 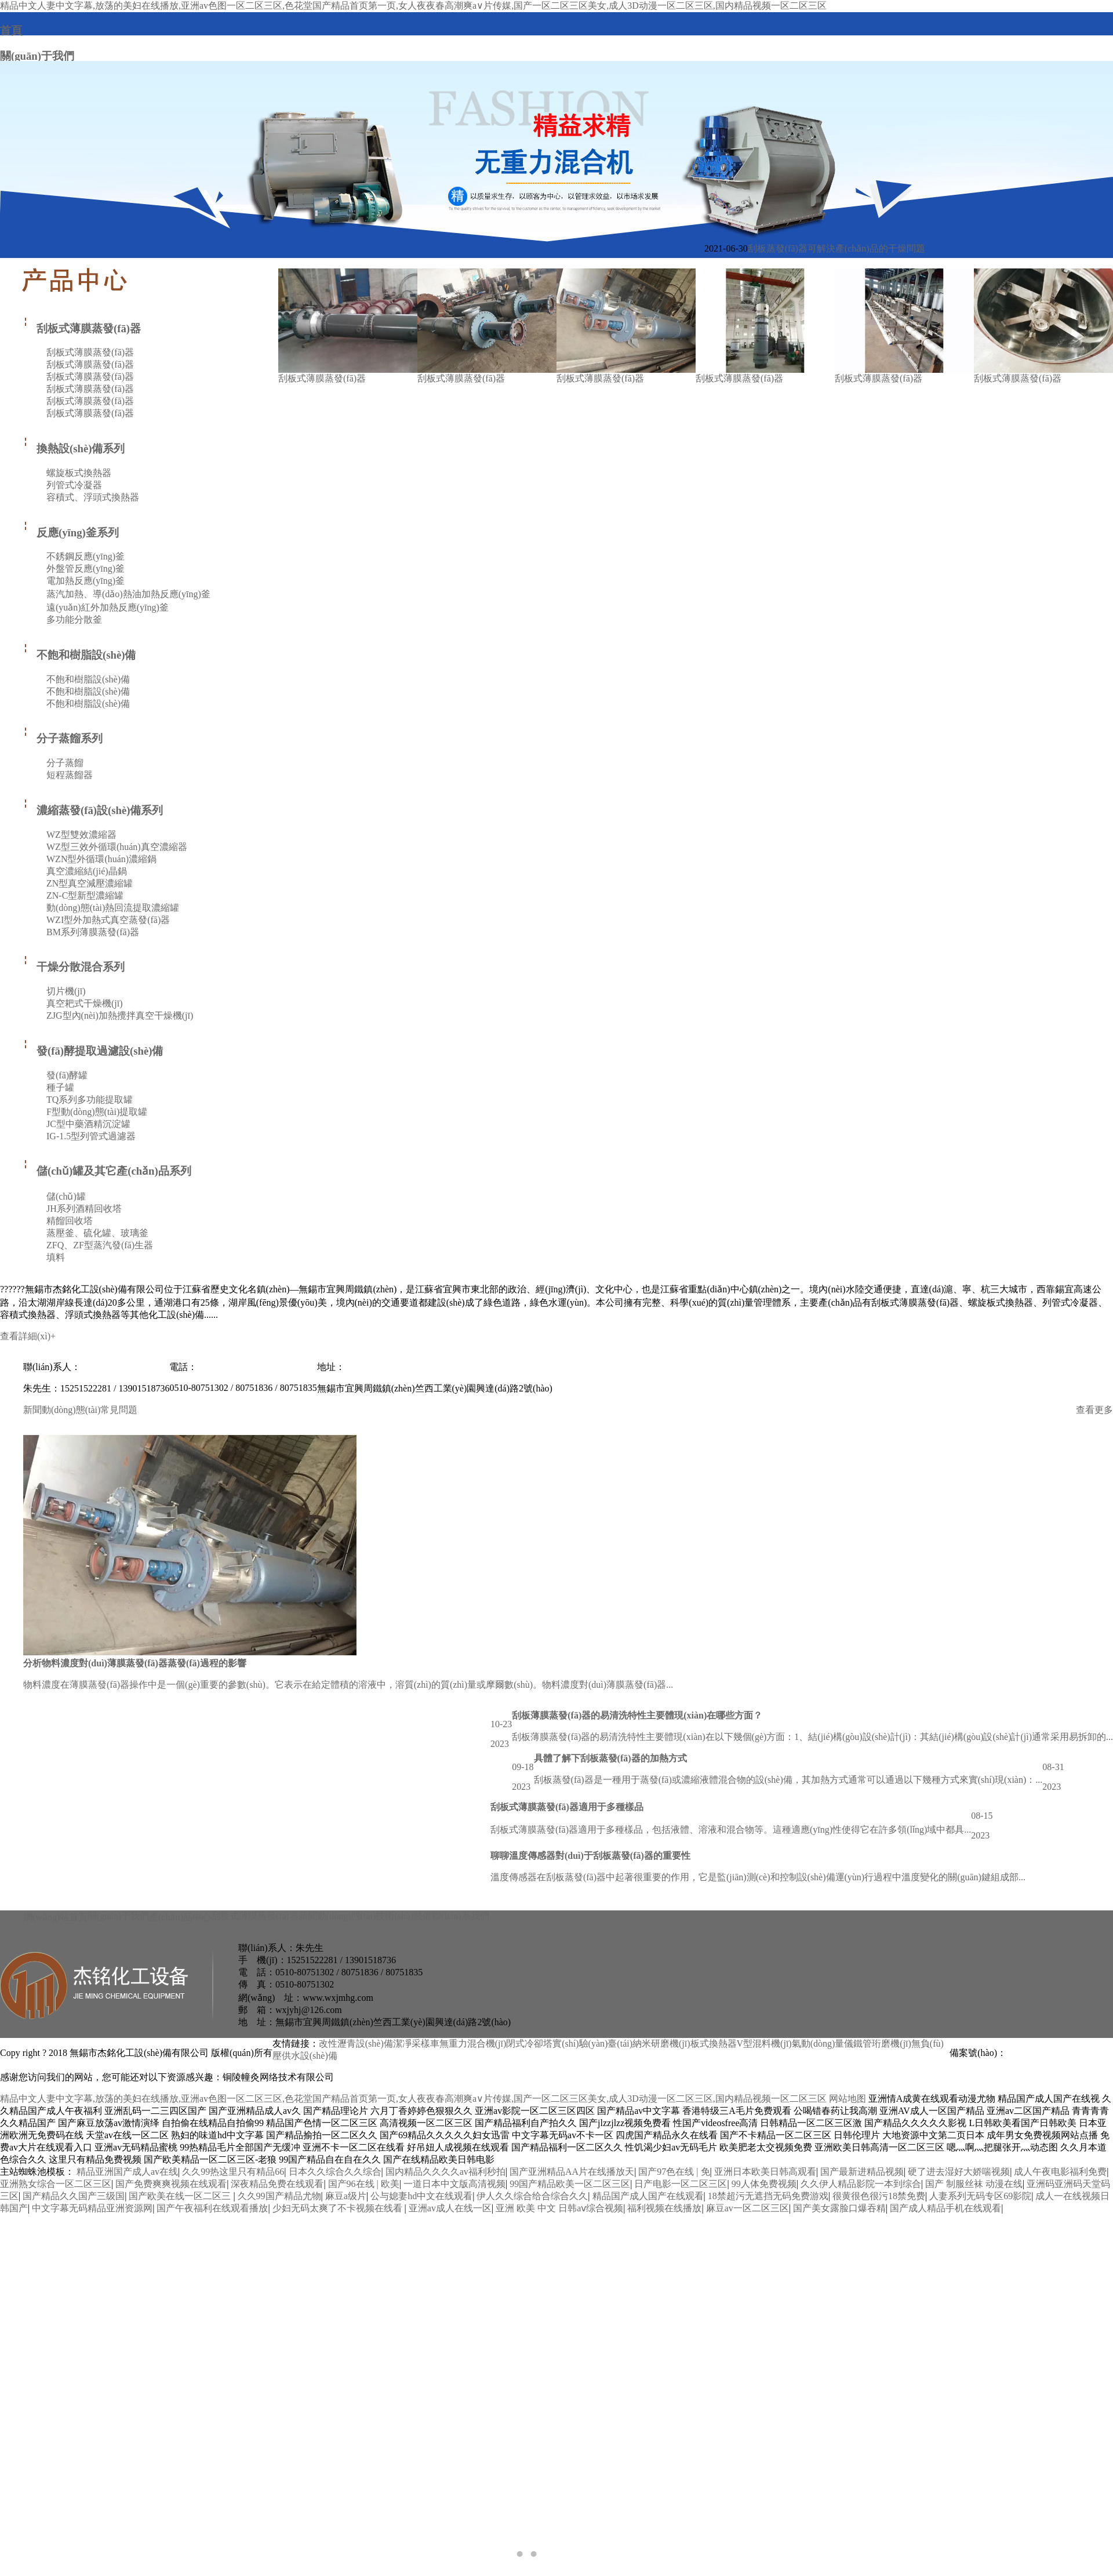 I want to click on 国产欧美在线一区二区三, so click(x=181, y=2196).